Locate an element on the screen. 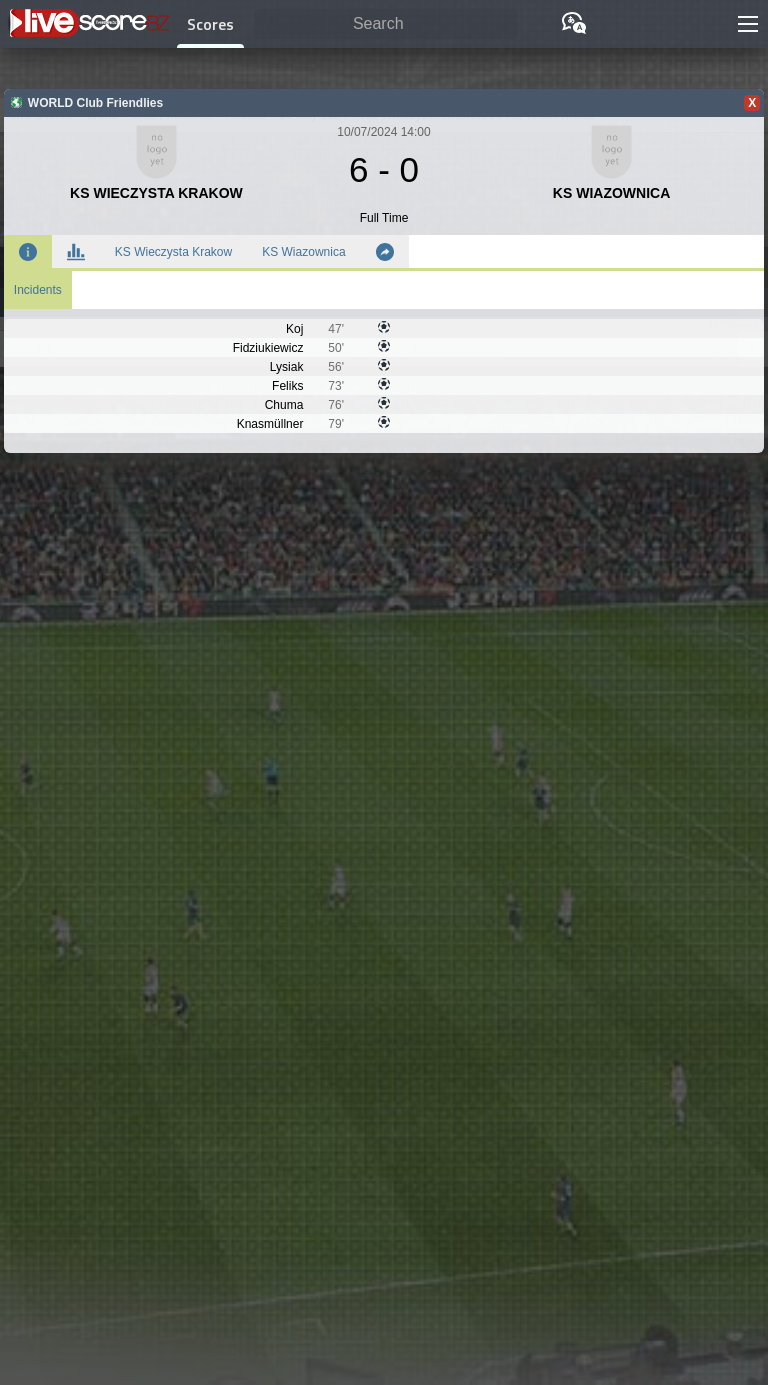 Image resolution: width=768 pixels, height=1385 pixels. Scores is located at coordinates (210, 24).